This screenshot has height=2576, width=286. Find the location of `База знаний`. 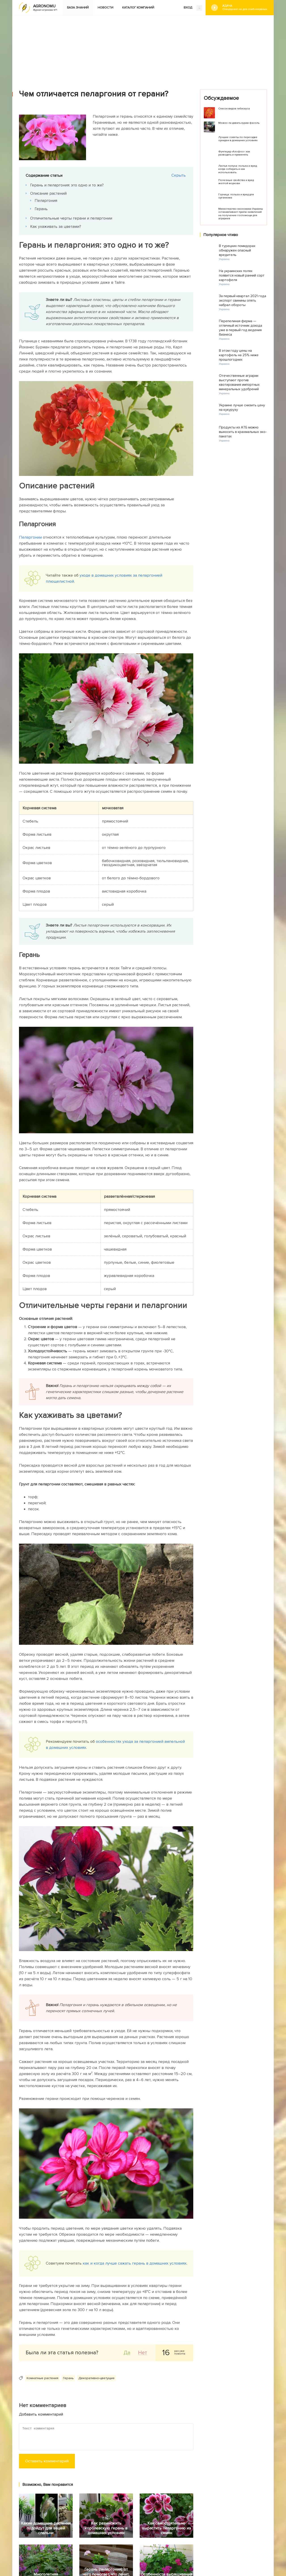

База знаний is located at coordinates (78, 7).